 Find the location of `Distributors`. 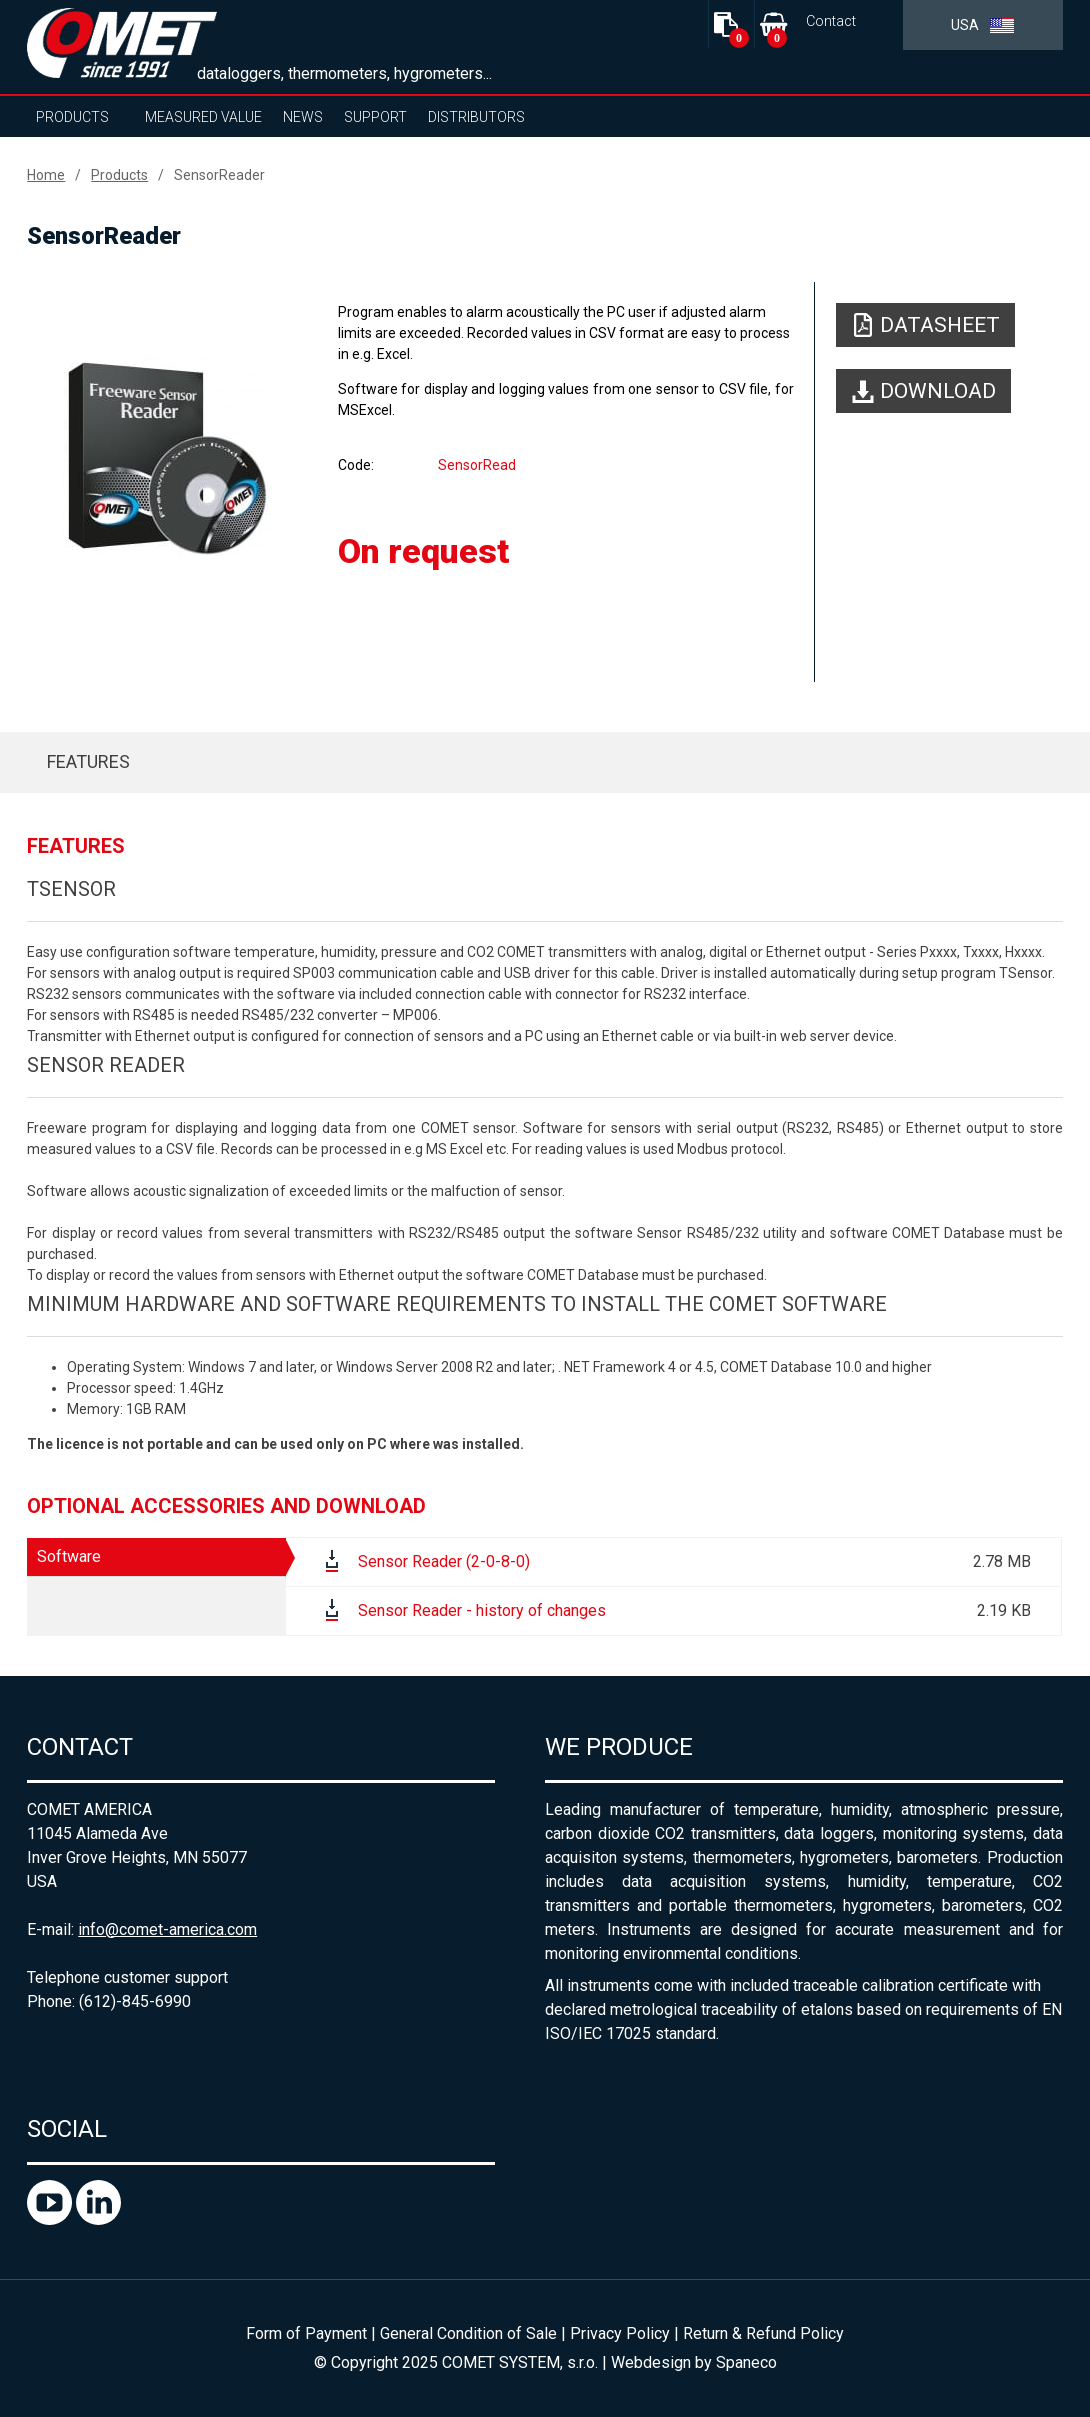

Distributors is located at coordinates (476, 117).